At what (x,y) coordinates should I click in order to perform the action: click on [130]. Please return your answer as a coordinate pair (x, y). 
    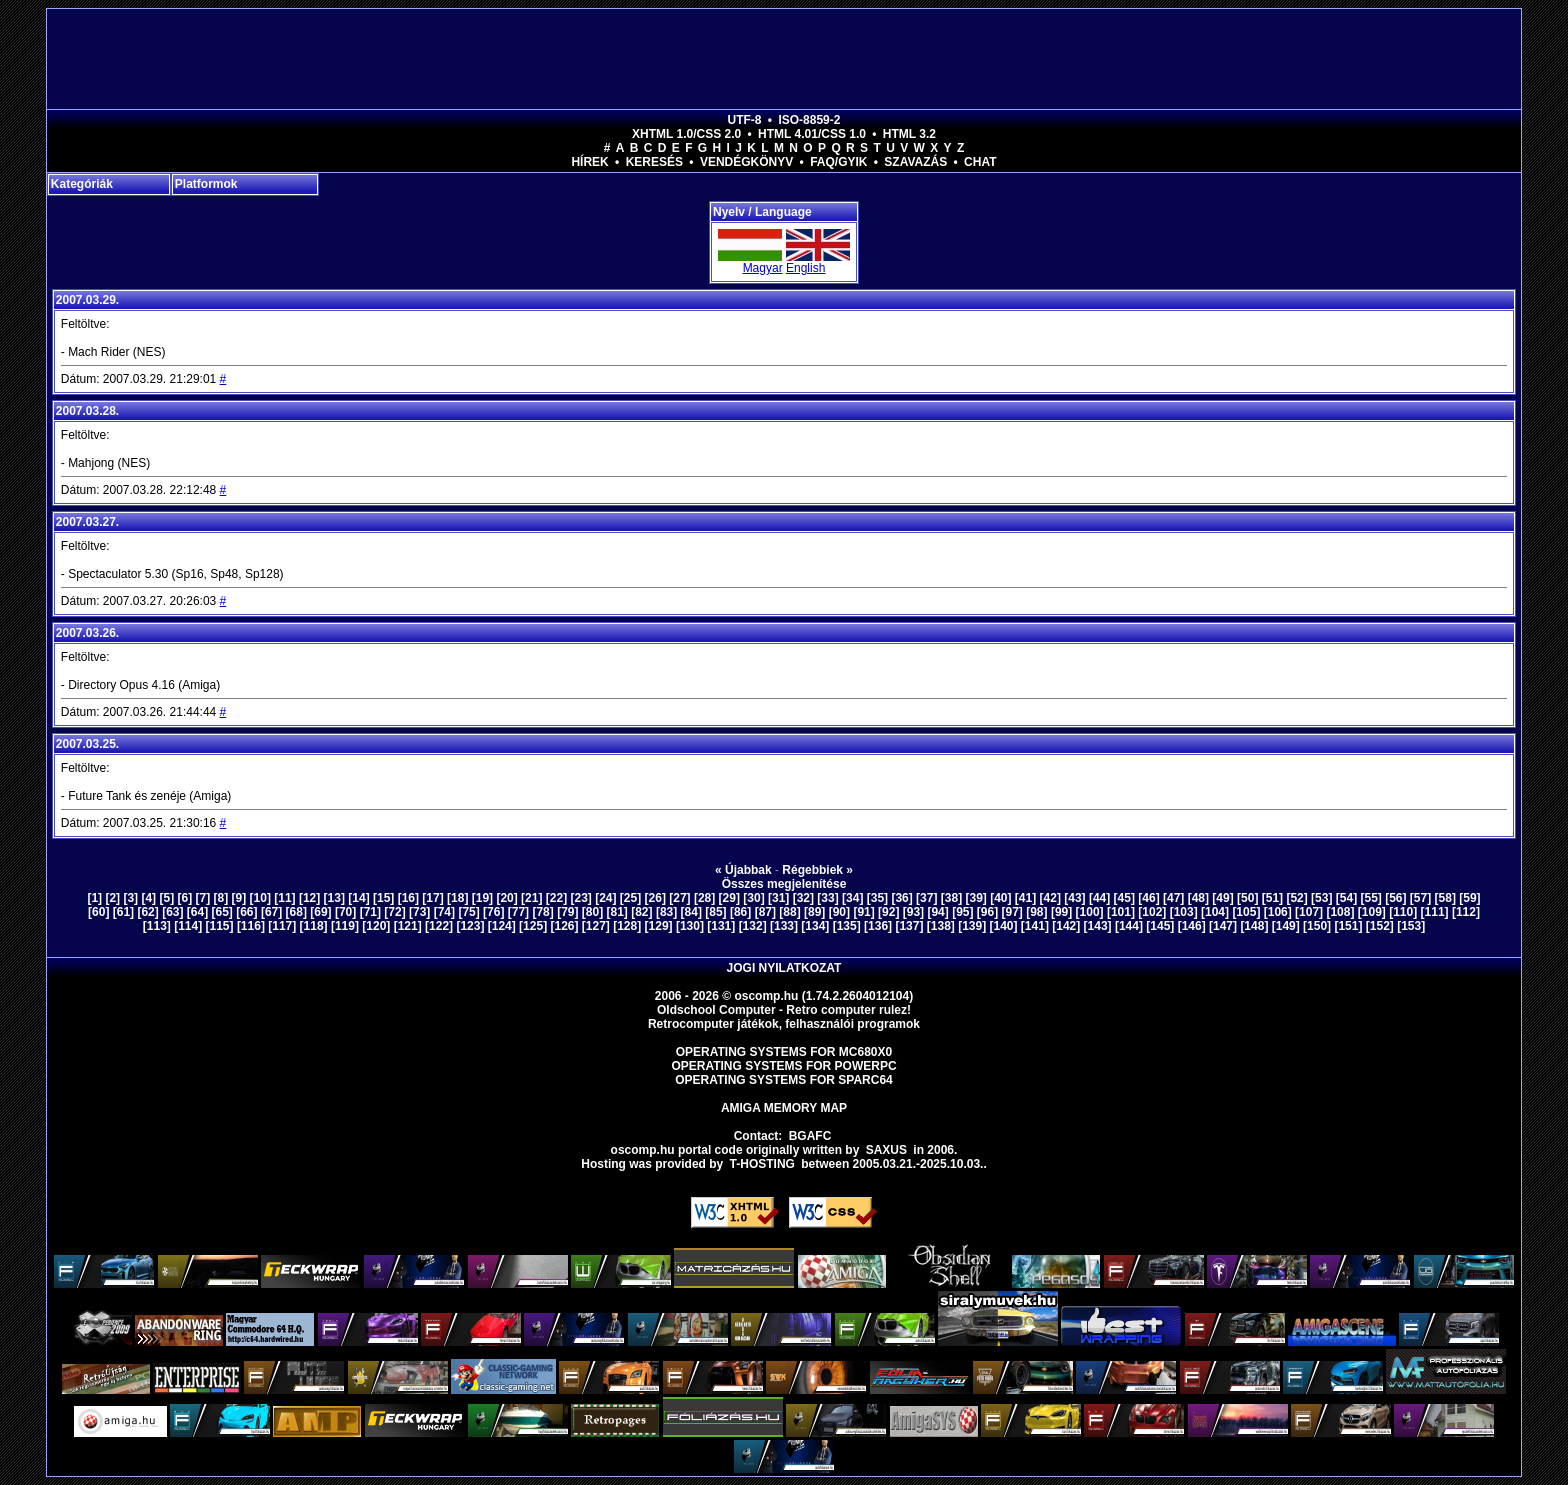
    Looking at the image, I should click on (690, 926).